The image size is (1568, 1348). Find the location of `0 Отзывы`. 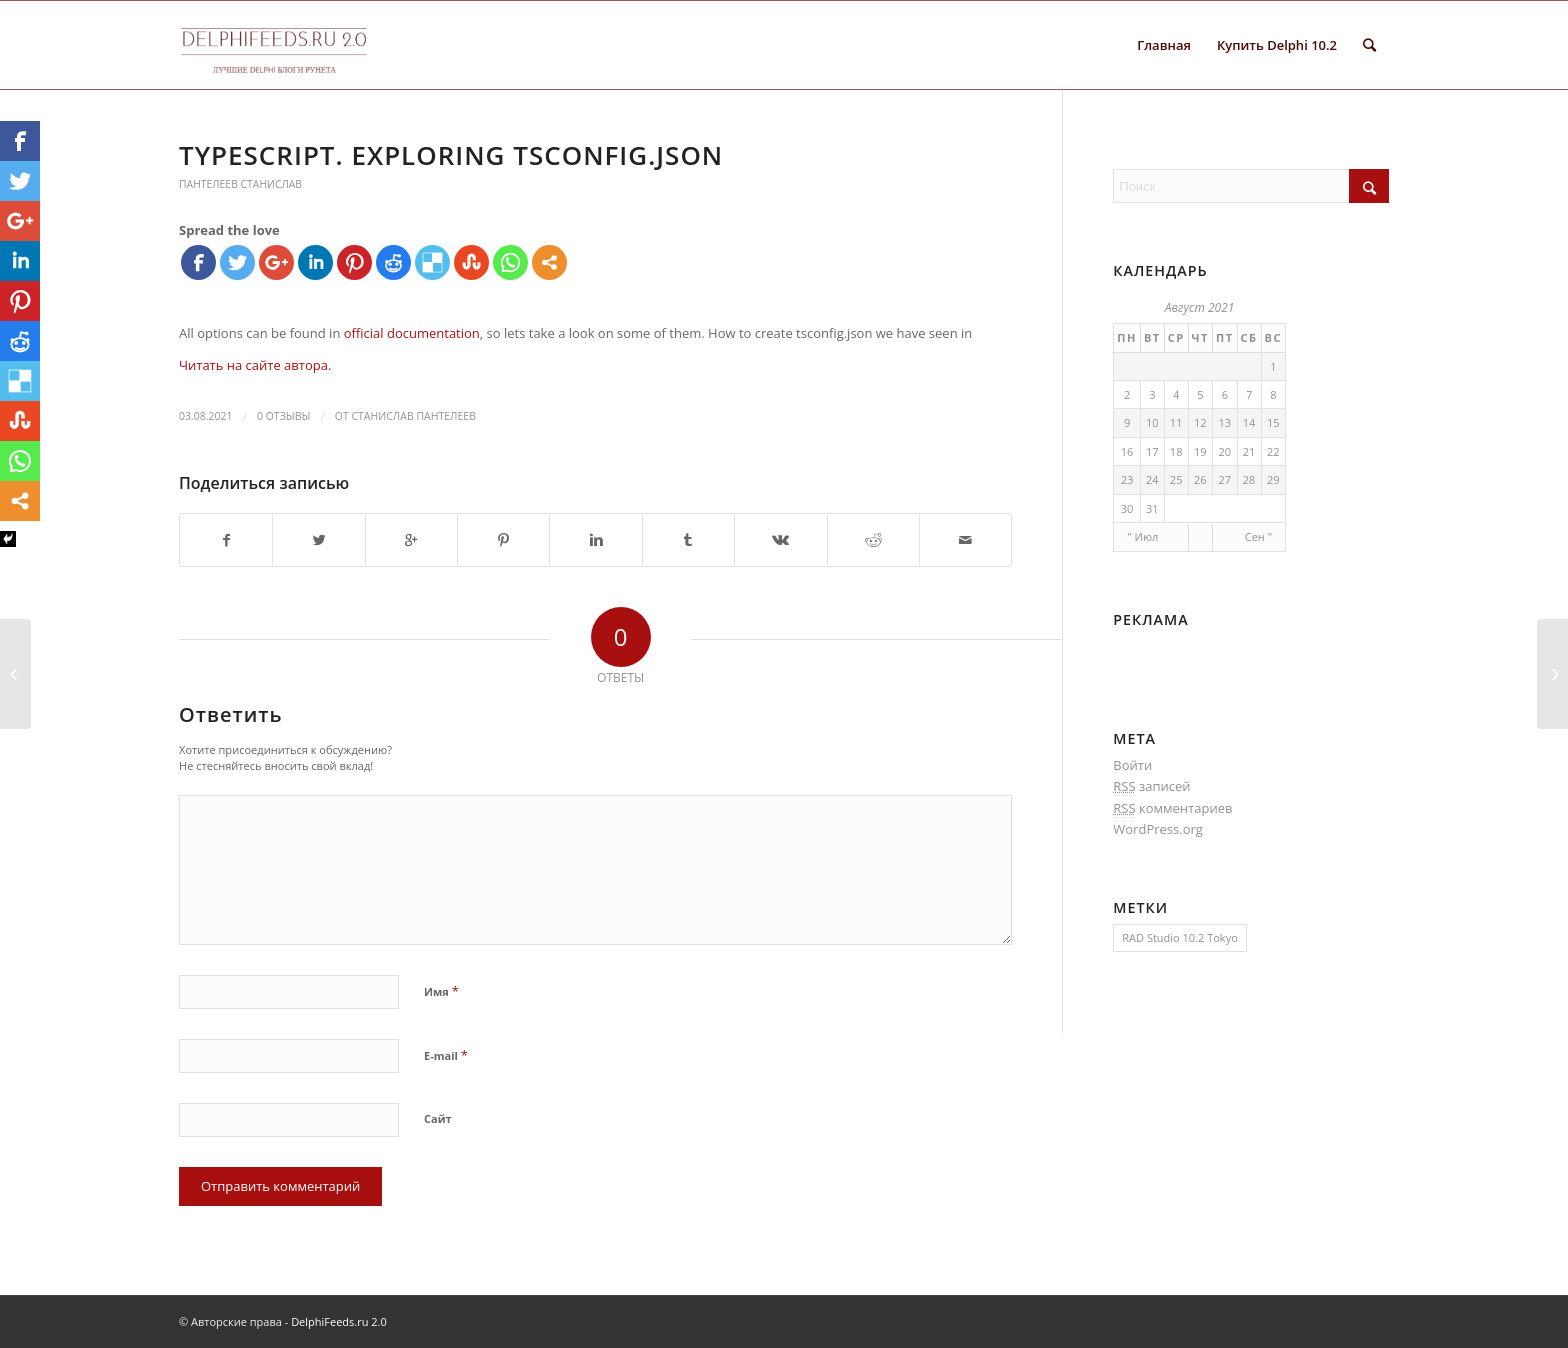

0 Отзывы is located at coordinates (283, 416).